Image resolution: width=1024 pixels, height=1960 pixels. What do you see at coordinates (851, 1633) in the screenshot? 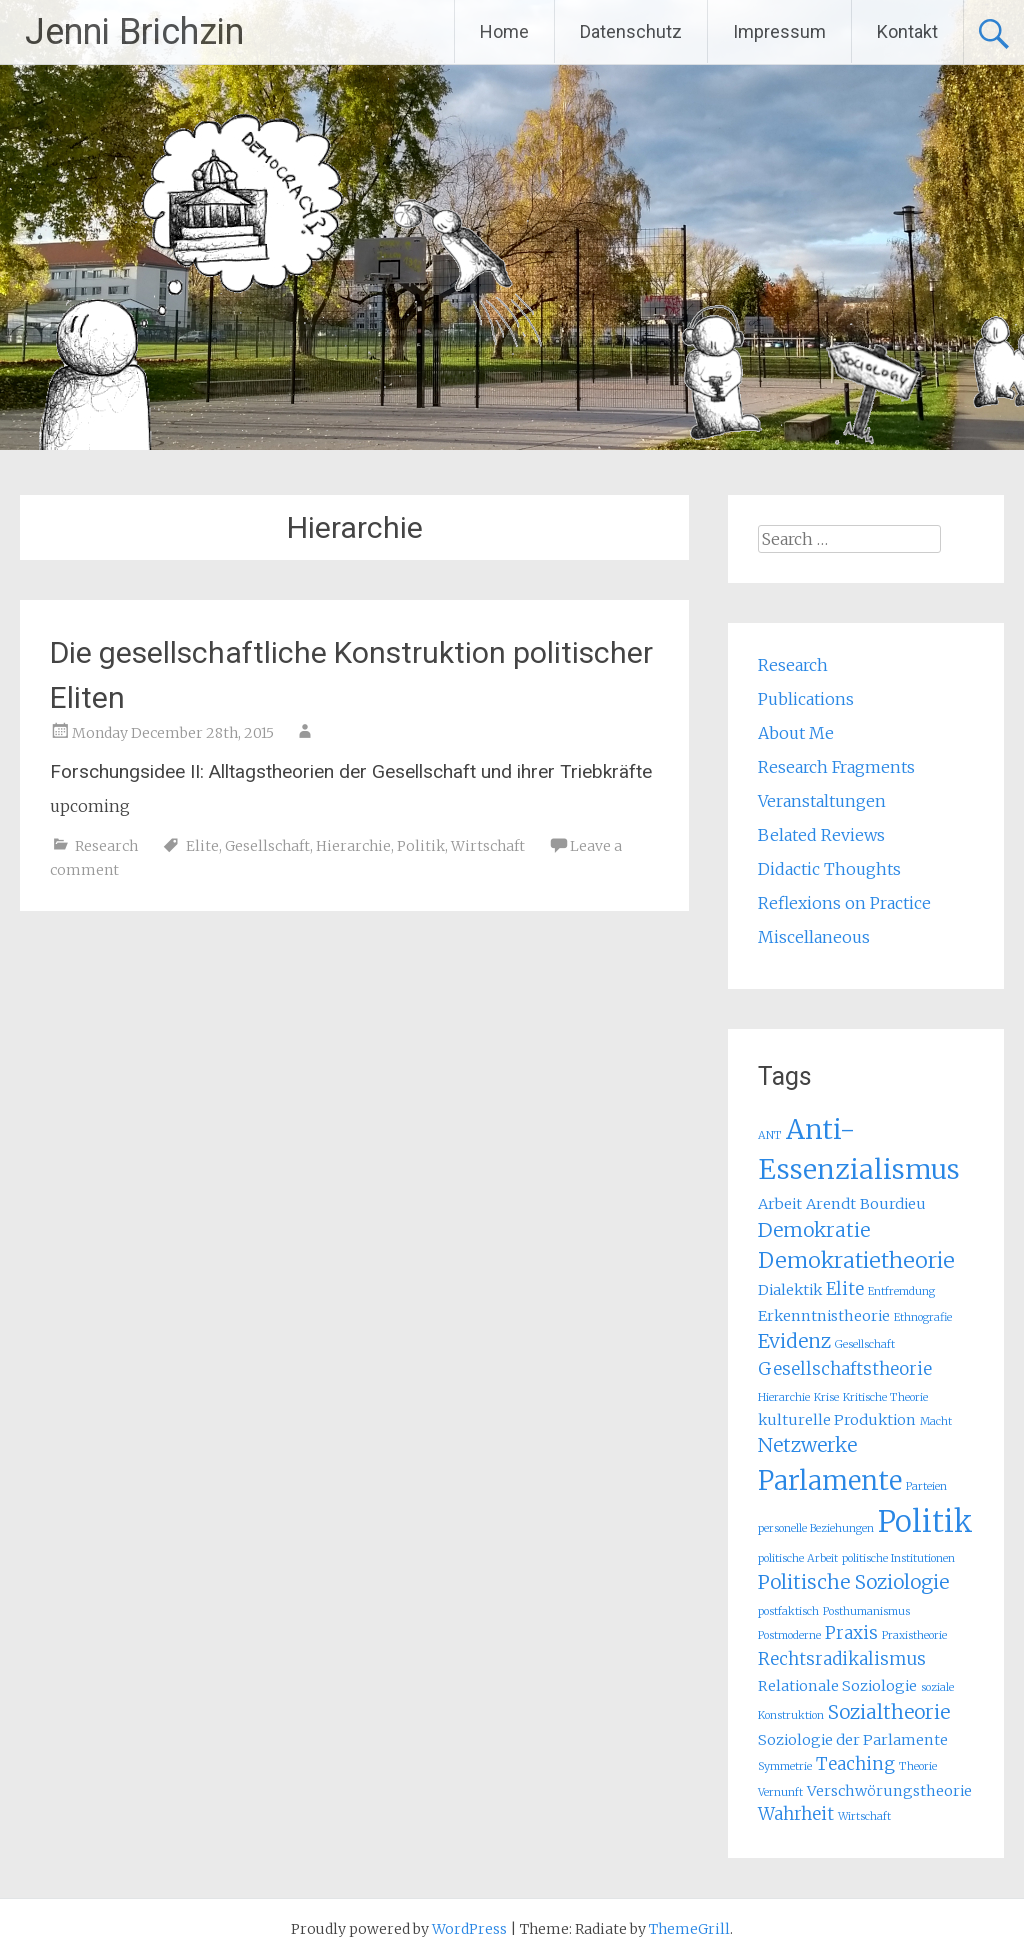
I see `Praxis [Praxis (3 items)]` at bounding box center [851, 1633].